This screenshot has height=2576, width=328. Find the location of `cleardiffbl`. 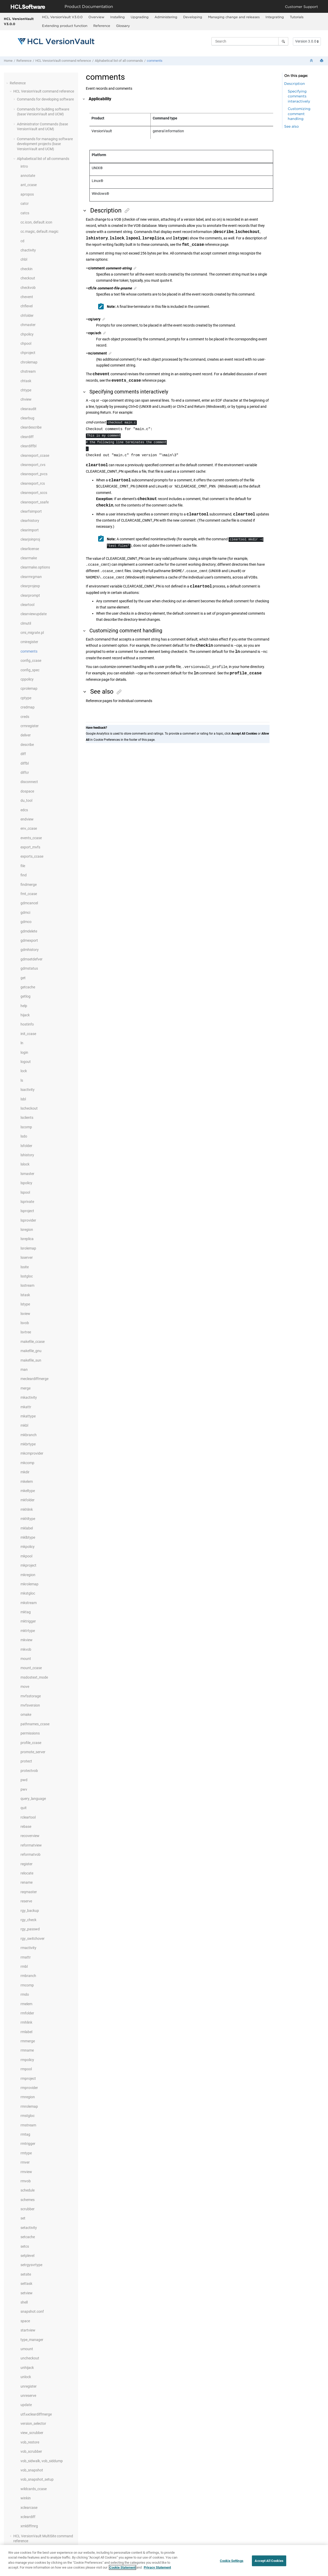

cleardiffbl is located at coordinates (28, 446).